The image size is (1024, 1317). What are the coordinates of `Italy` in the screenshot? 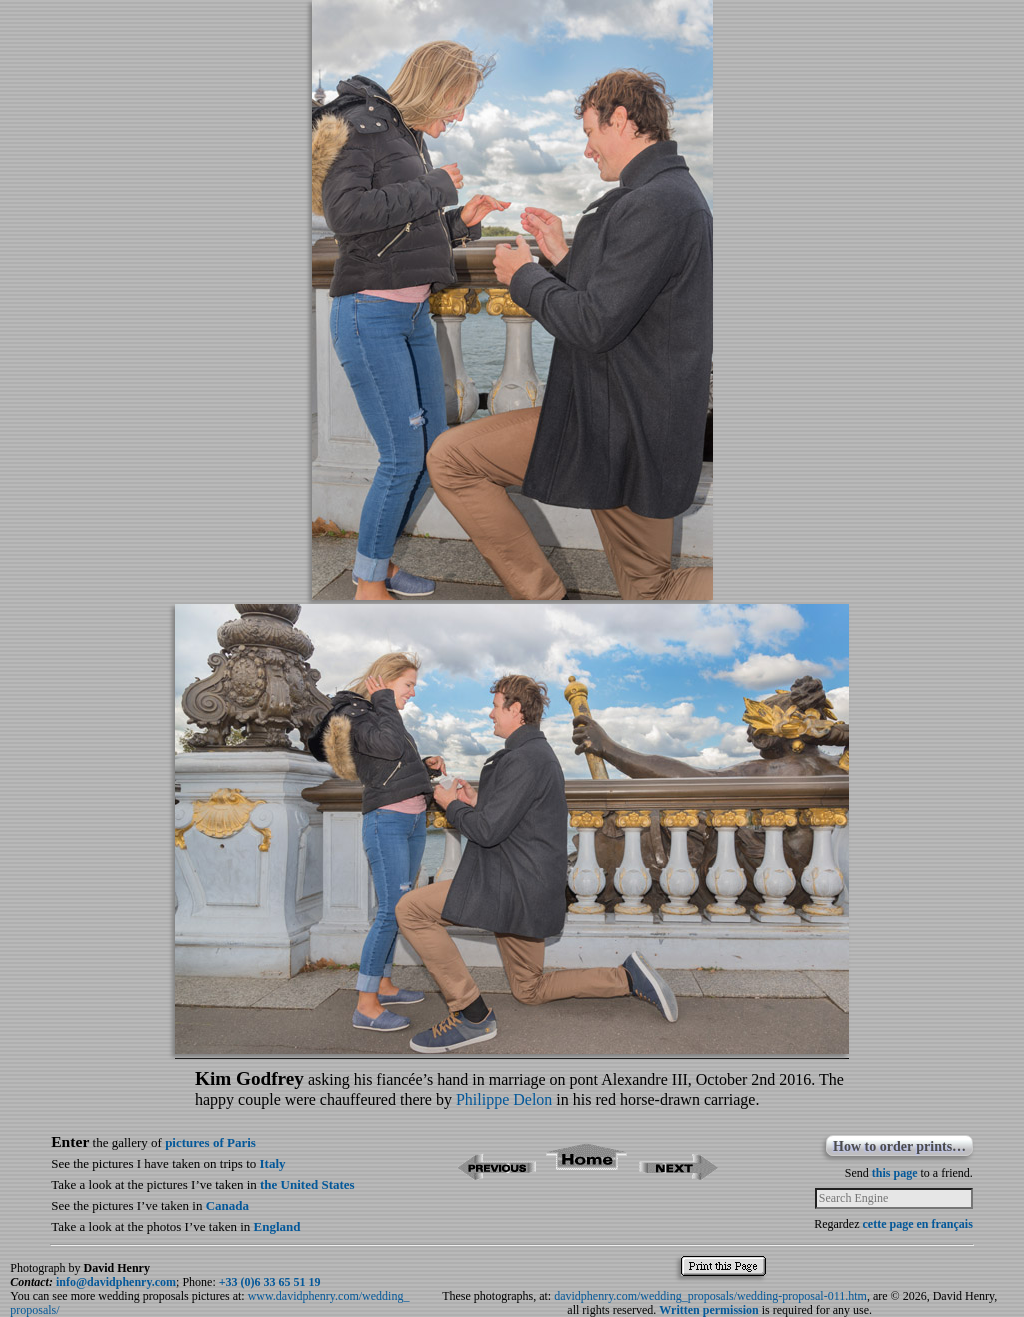 It's located at (273, 1163).